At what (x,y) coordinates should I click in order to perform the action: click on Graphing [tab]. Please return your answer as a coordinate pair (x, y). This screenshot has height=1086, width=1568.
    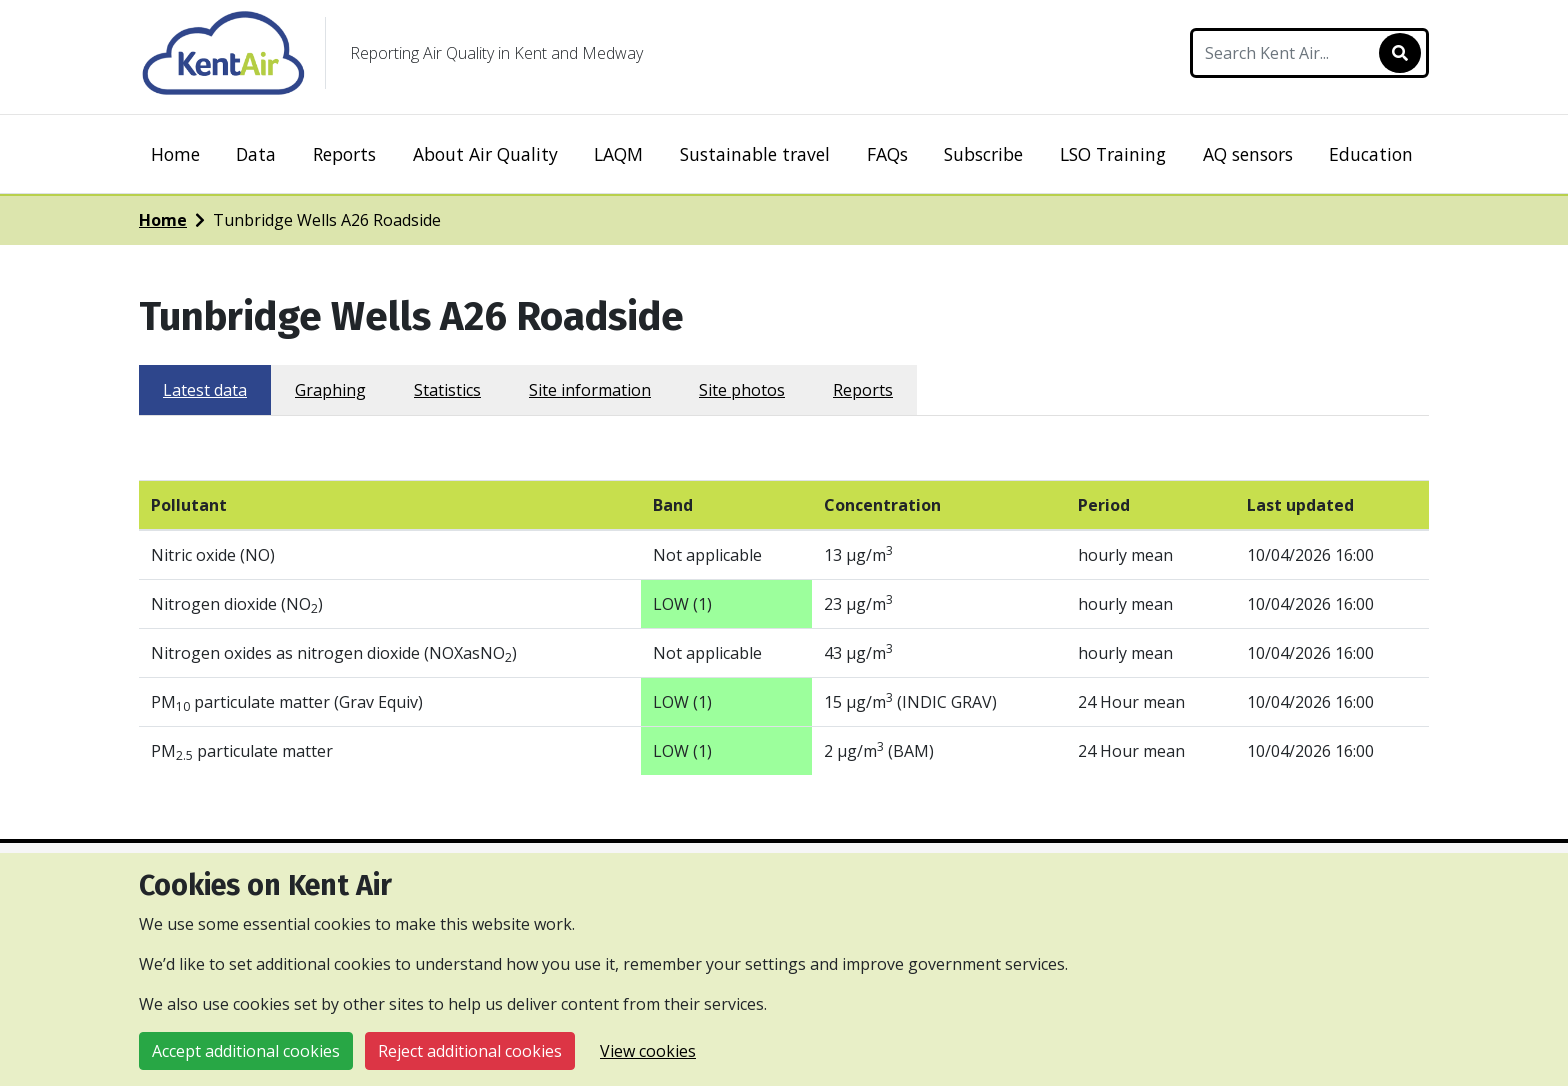
    Looking at the image, I should click on (330, 390).